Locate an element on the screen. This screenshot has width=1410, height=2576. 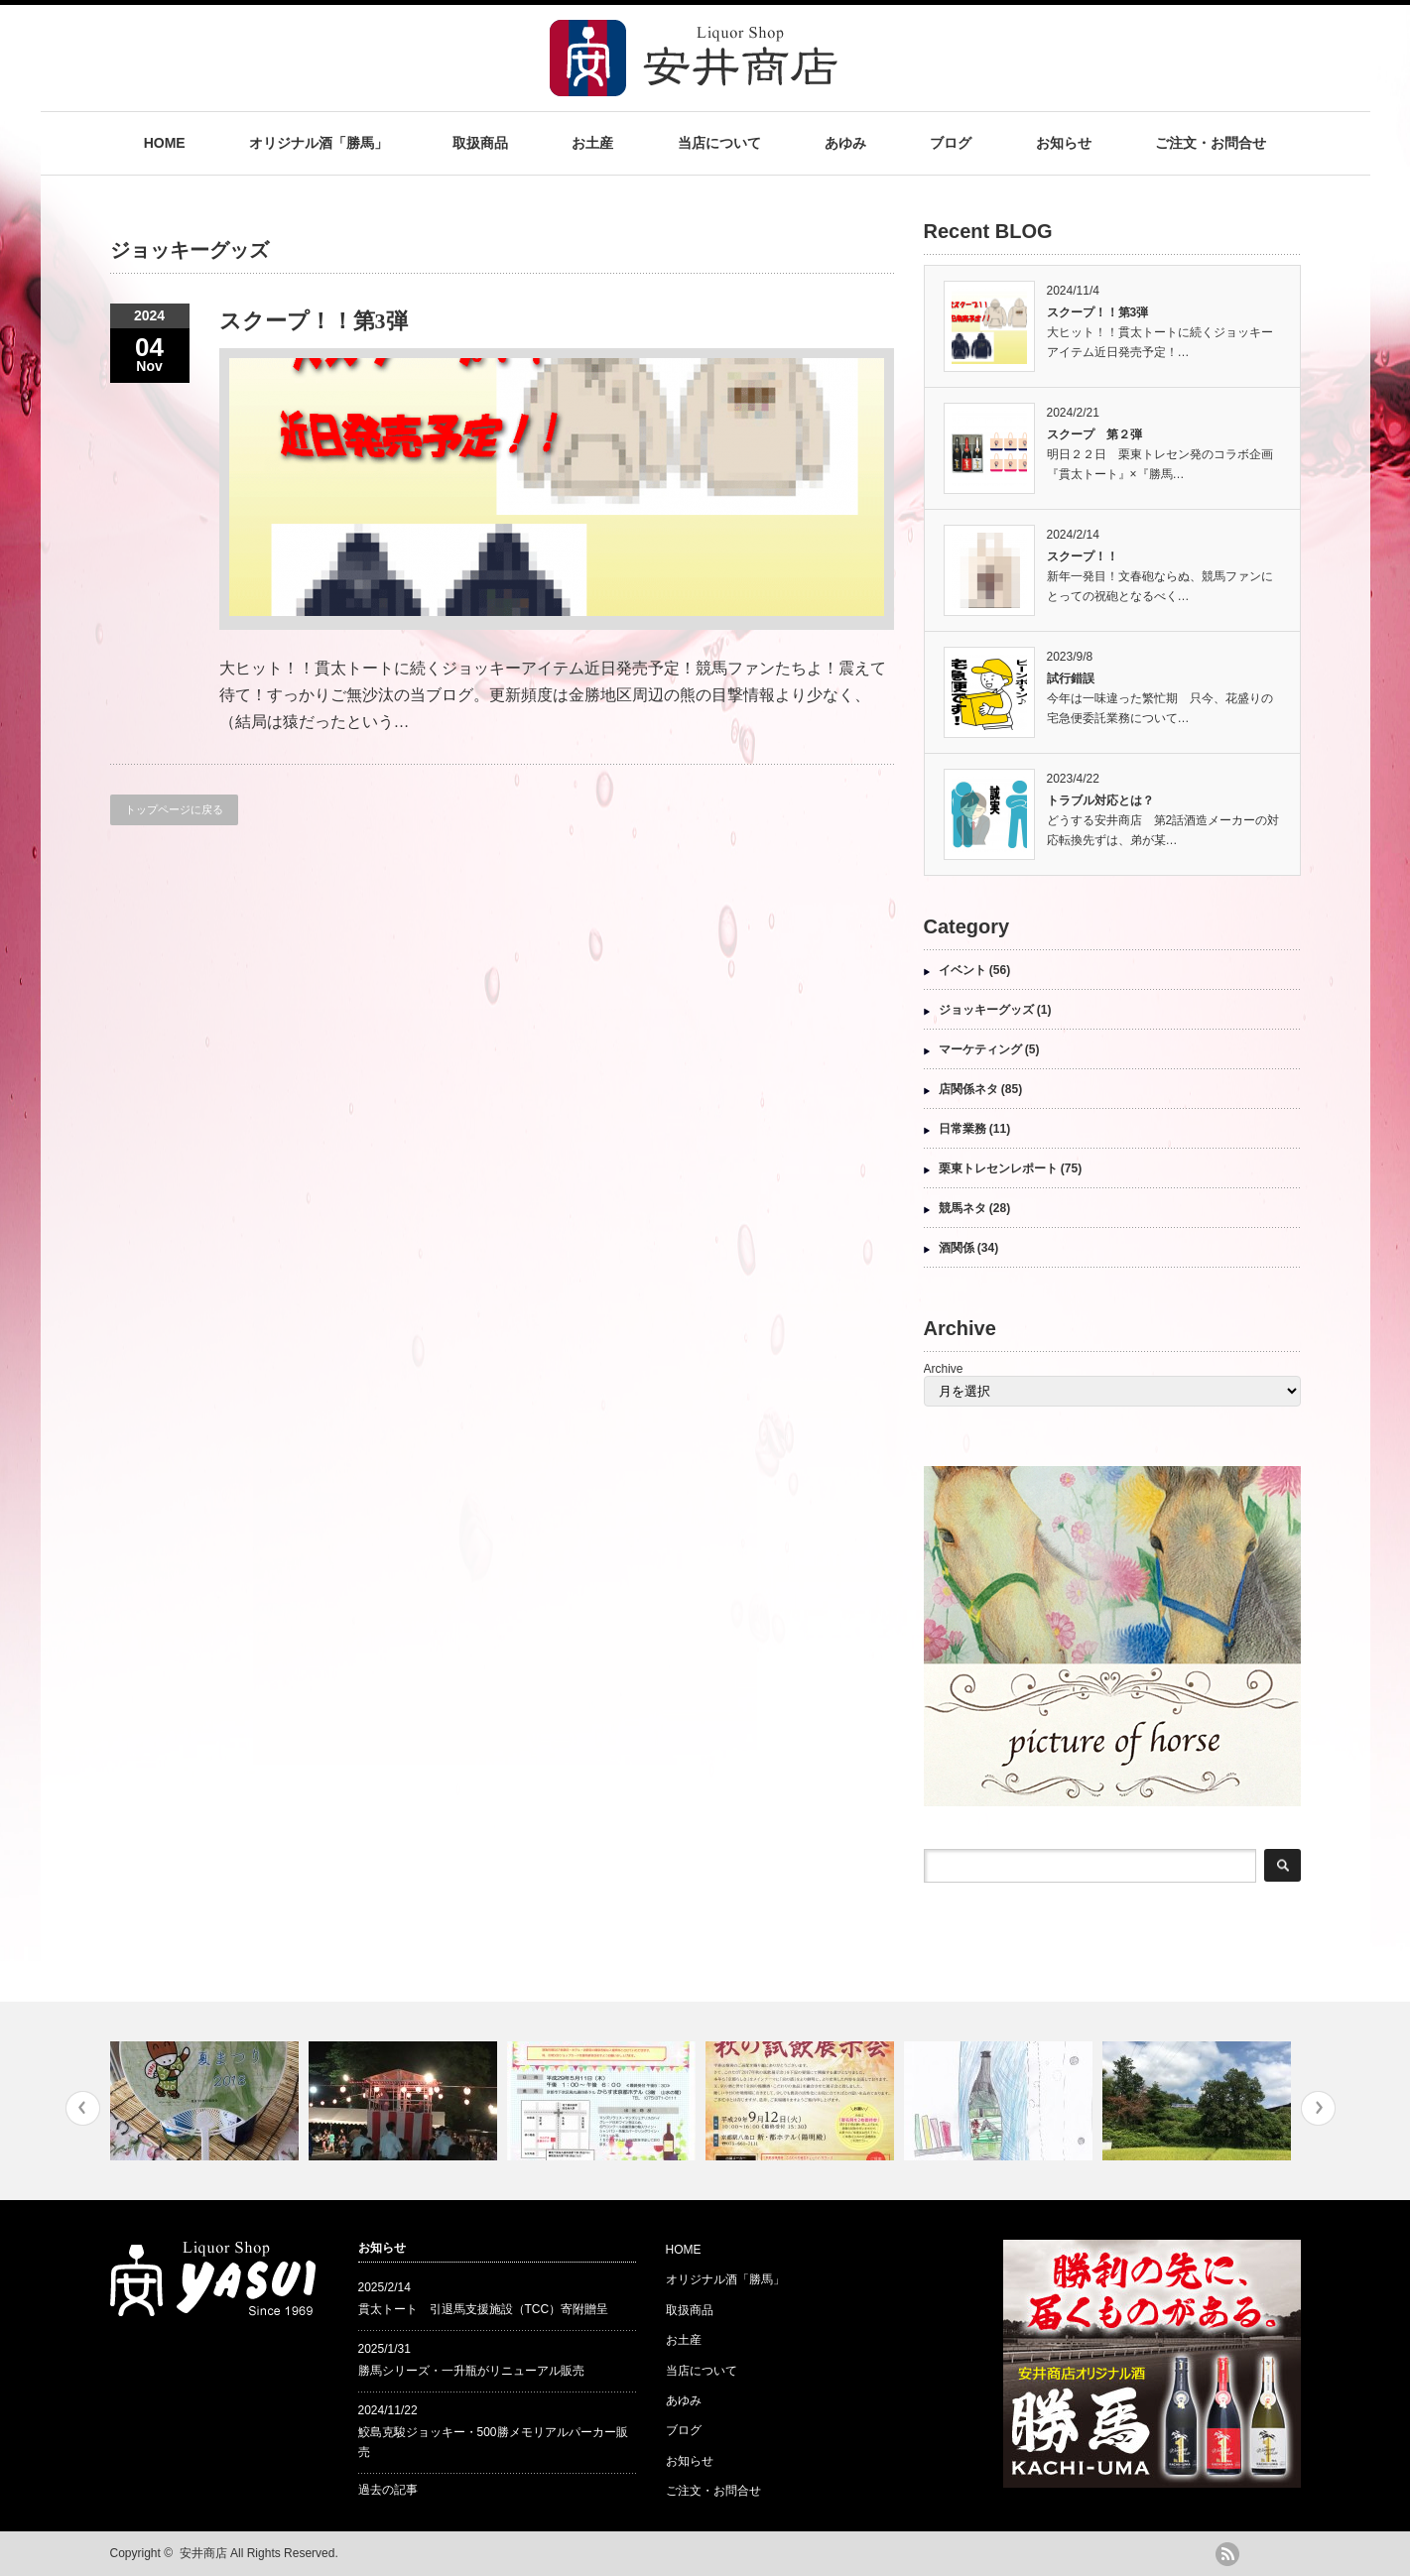
スクープ！！第3弾 is located at coordinates (313, 320).